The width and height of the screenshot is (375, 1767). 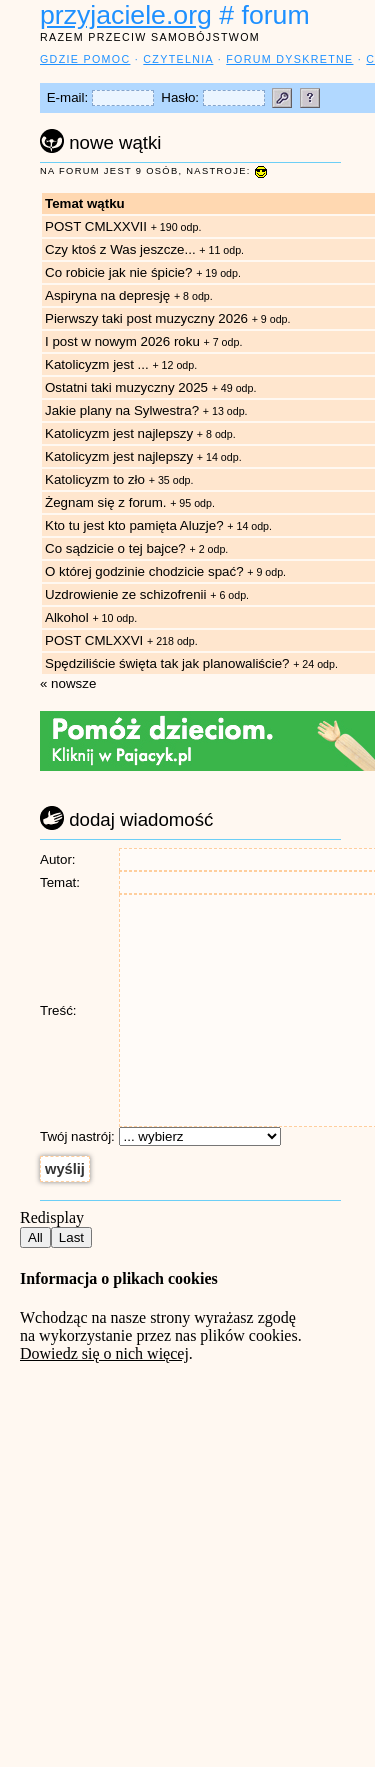 I want to click on czytelnia, so click(x=178, y=59).